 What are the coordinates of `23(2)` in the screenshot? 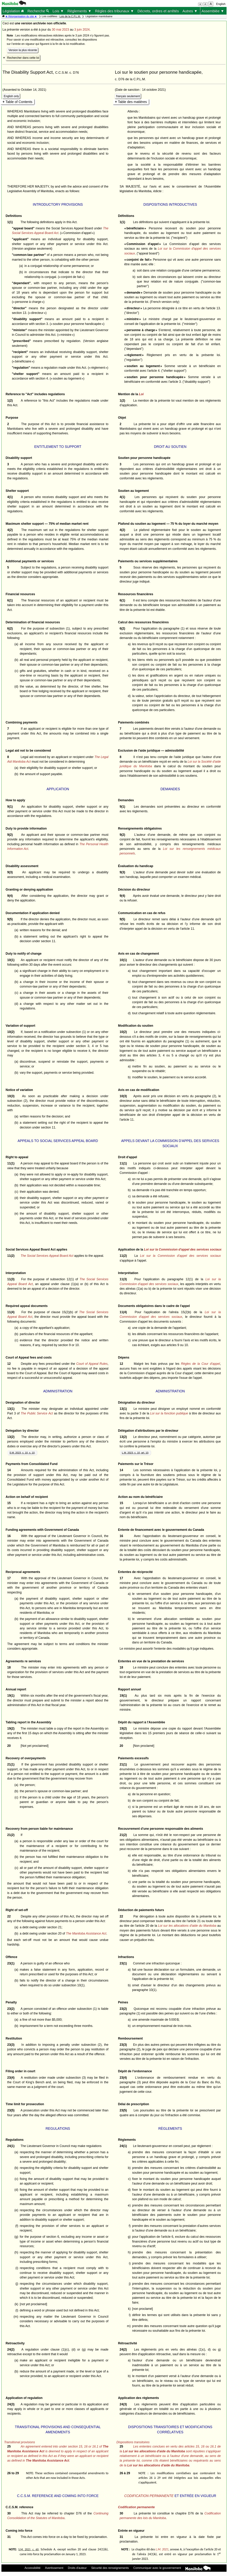 It's located at (11, 2009).